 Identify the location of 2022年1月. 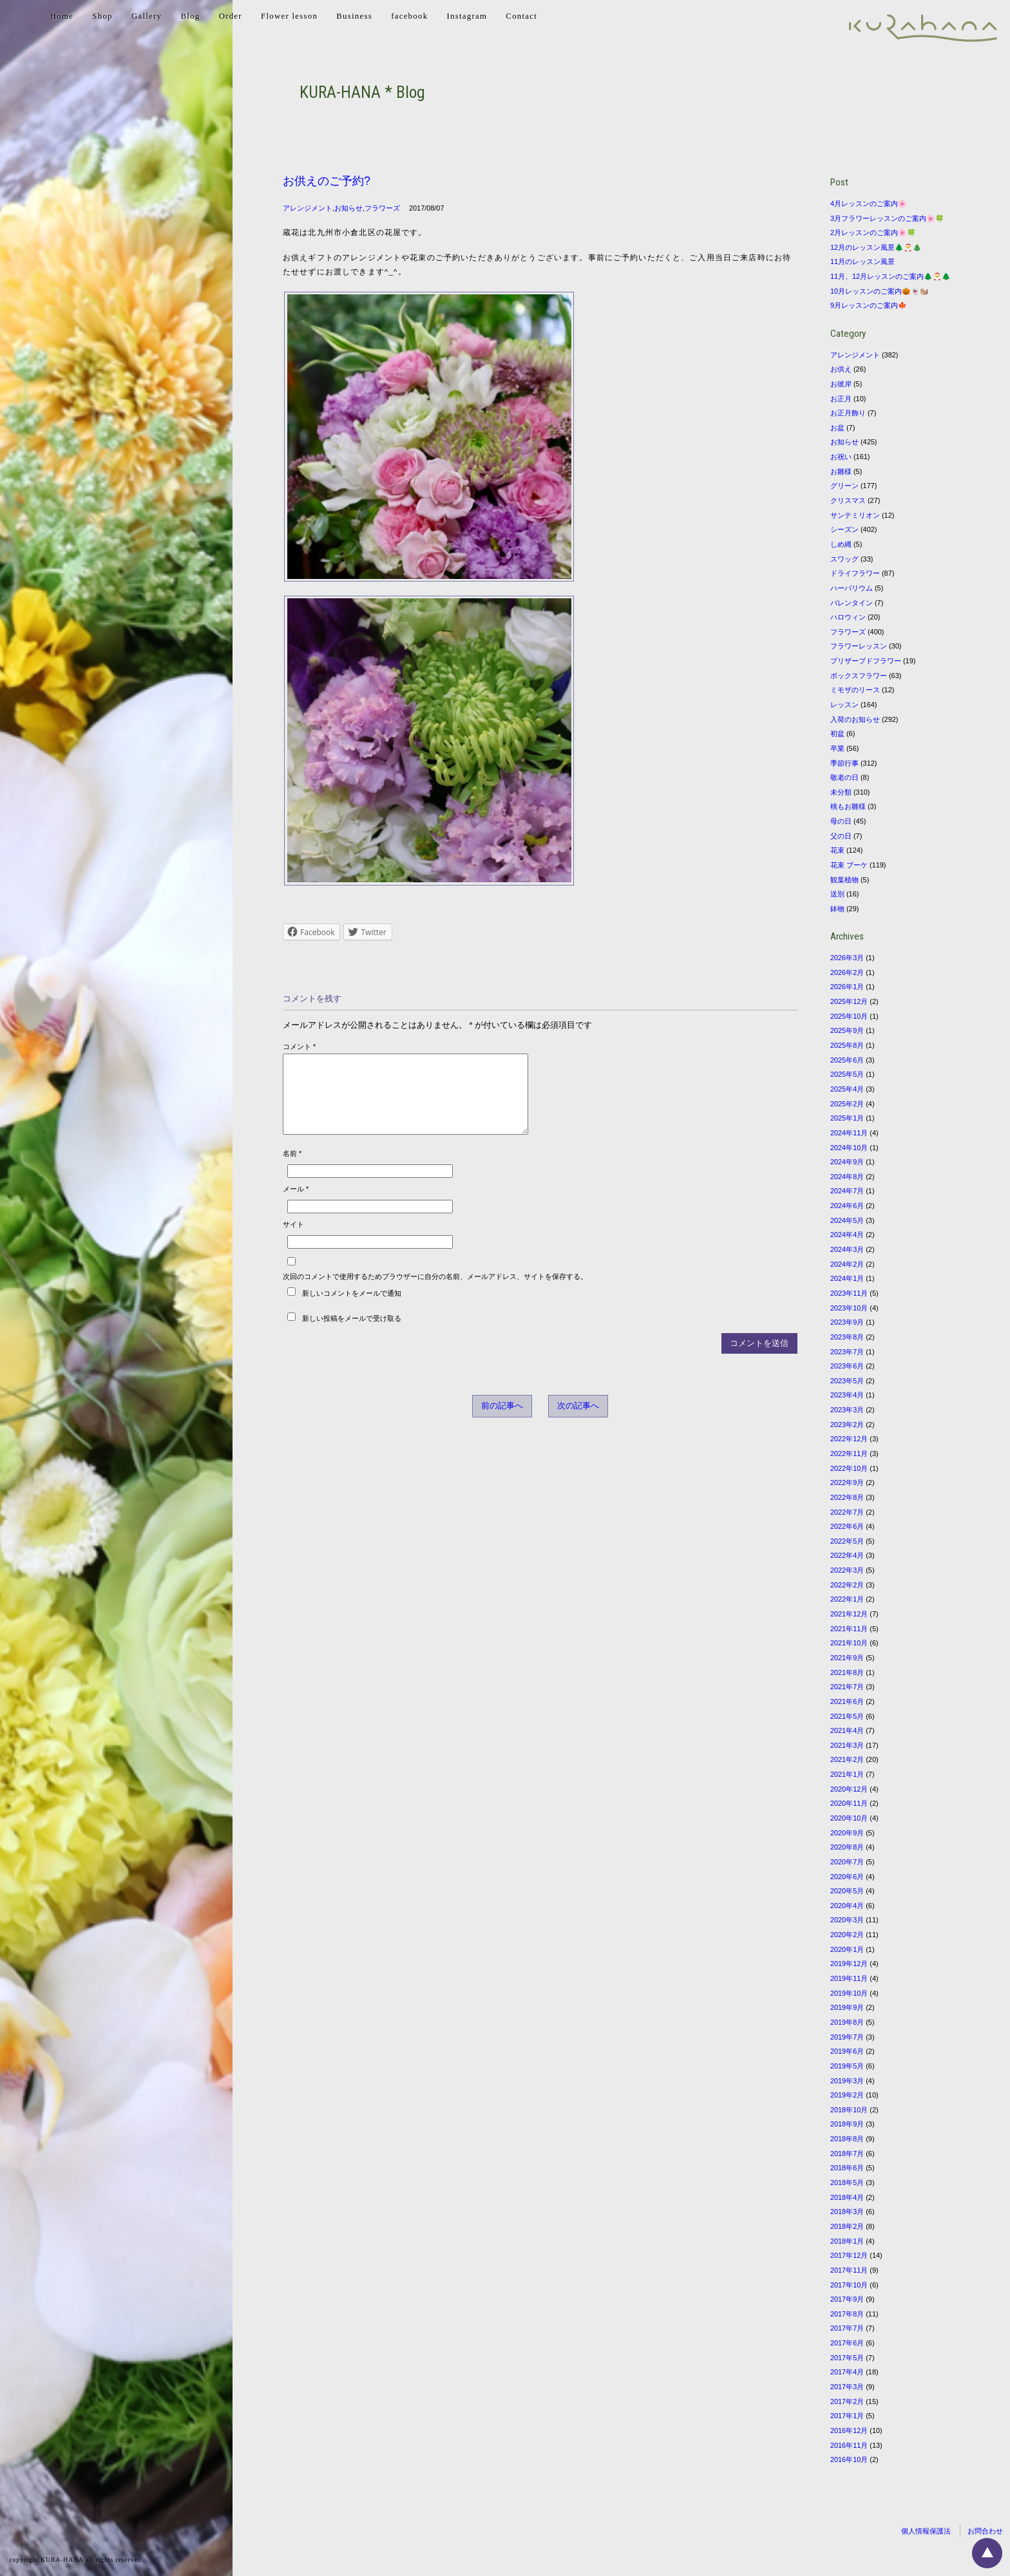
(847, 1599).